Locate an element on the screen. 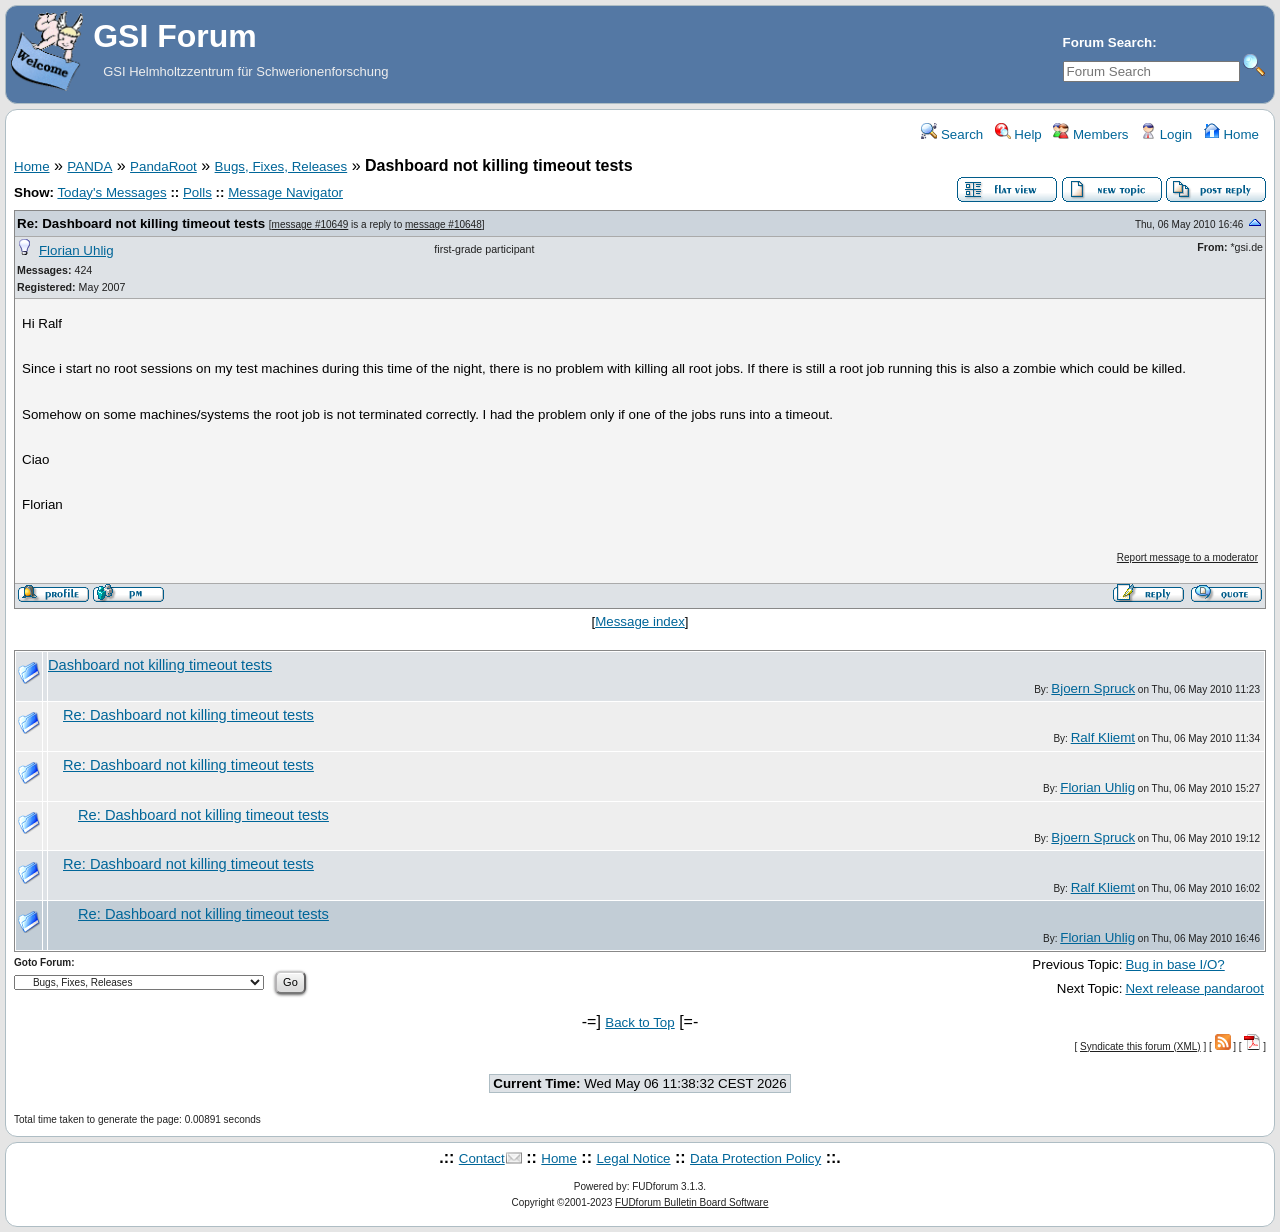 Image resolution: width=1280 pixels, height=1232 pixels. Search is located at coordinates (952, 134).